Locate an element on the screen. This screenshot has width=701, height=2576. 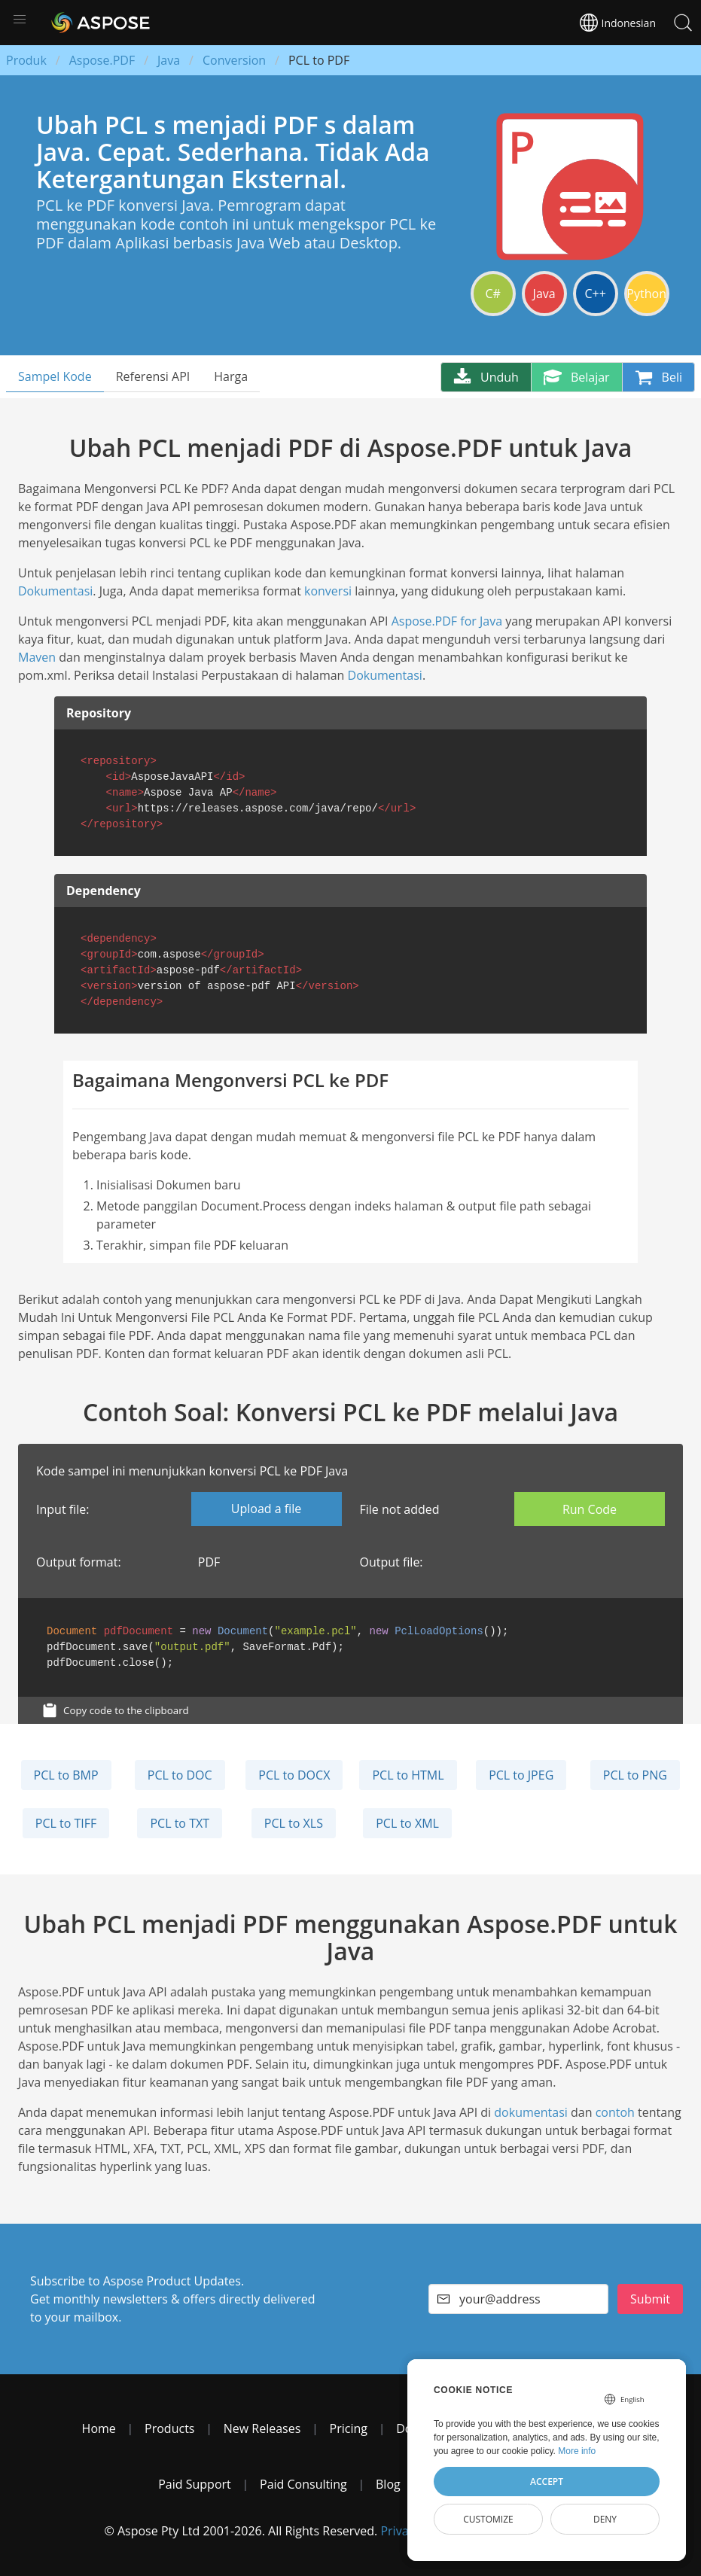
Customize is located at coordinates (488, 2519).